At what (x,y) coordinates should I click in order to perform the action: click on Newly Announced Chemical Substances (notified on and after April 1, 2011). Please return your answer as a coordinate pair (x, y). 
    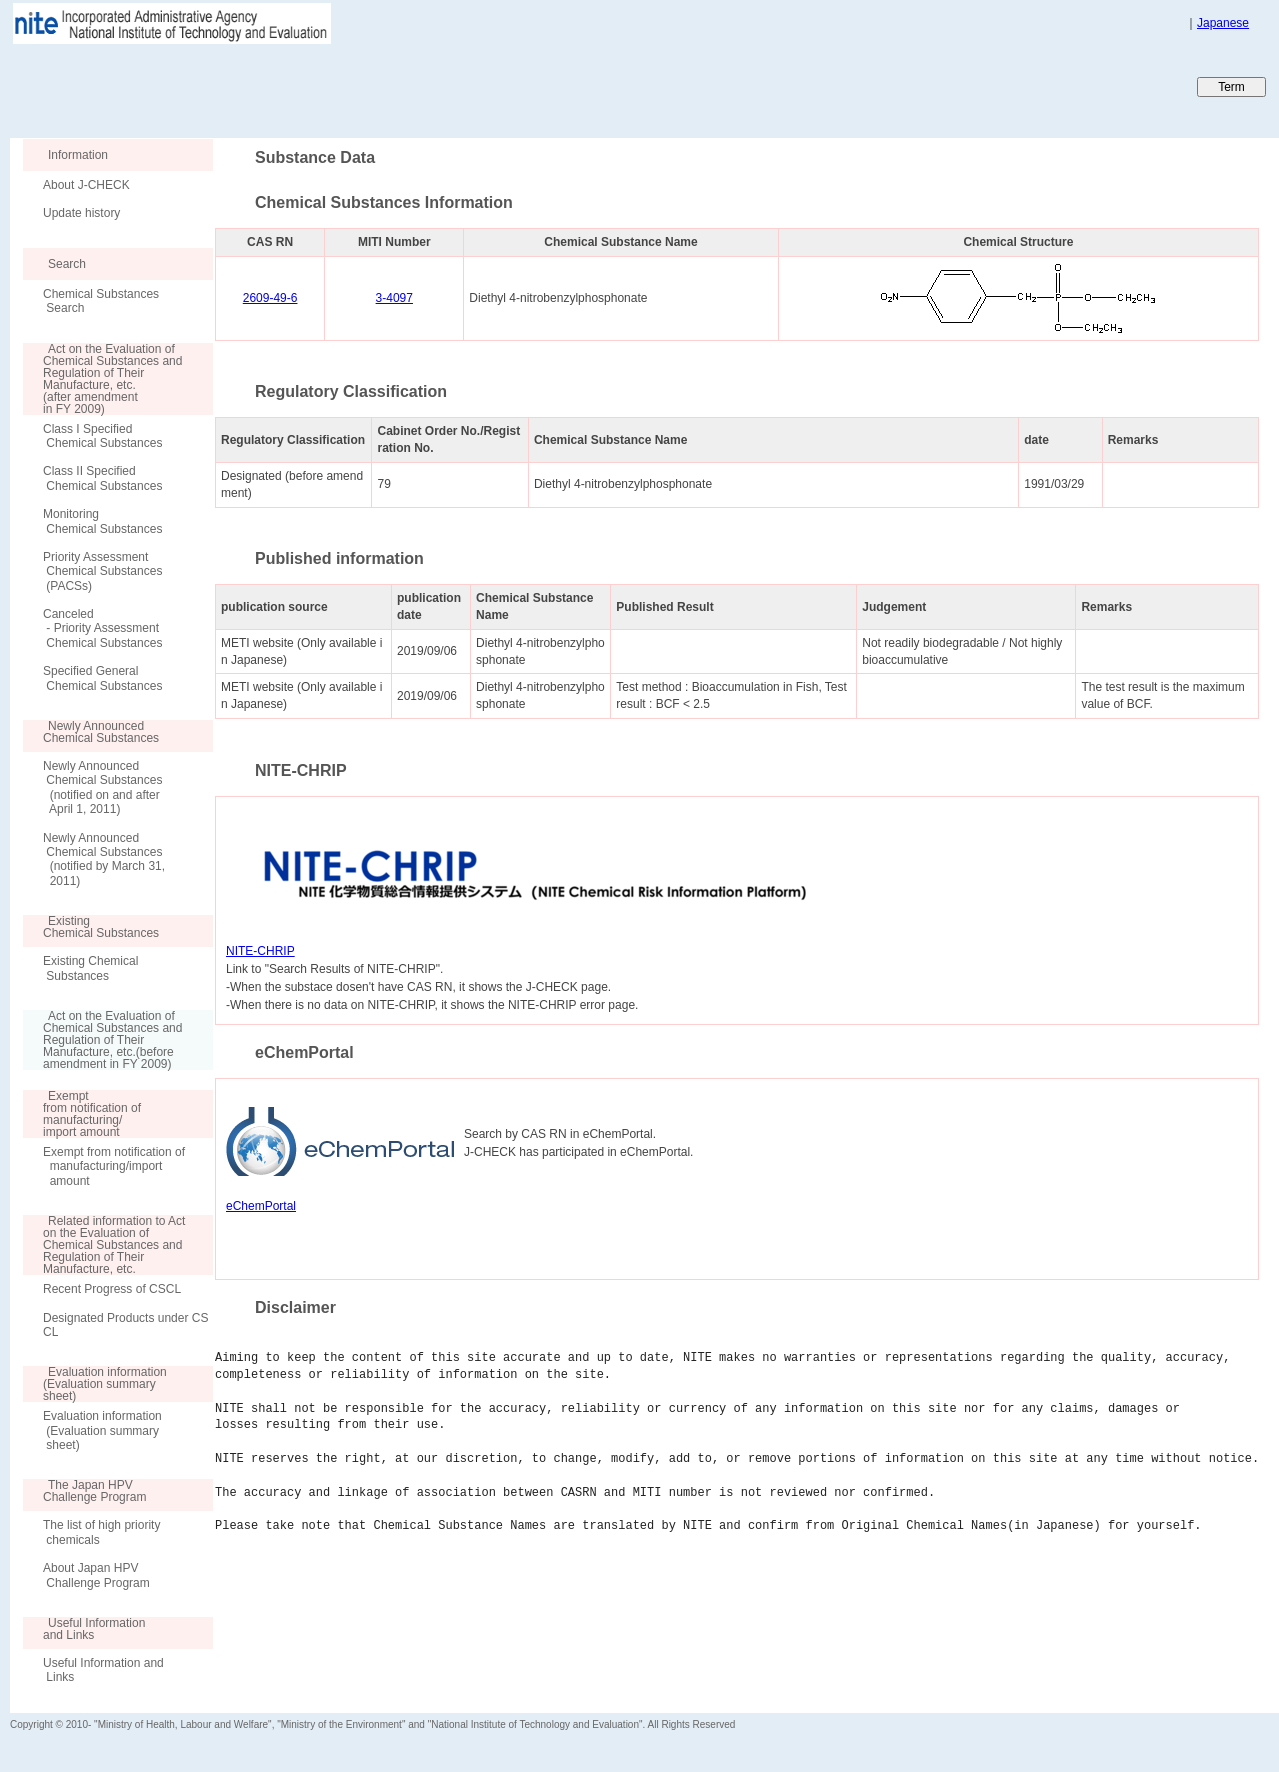
    Looking at the image, I should click on (102, 787).